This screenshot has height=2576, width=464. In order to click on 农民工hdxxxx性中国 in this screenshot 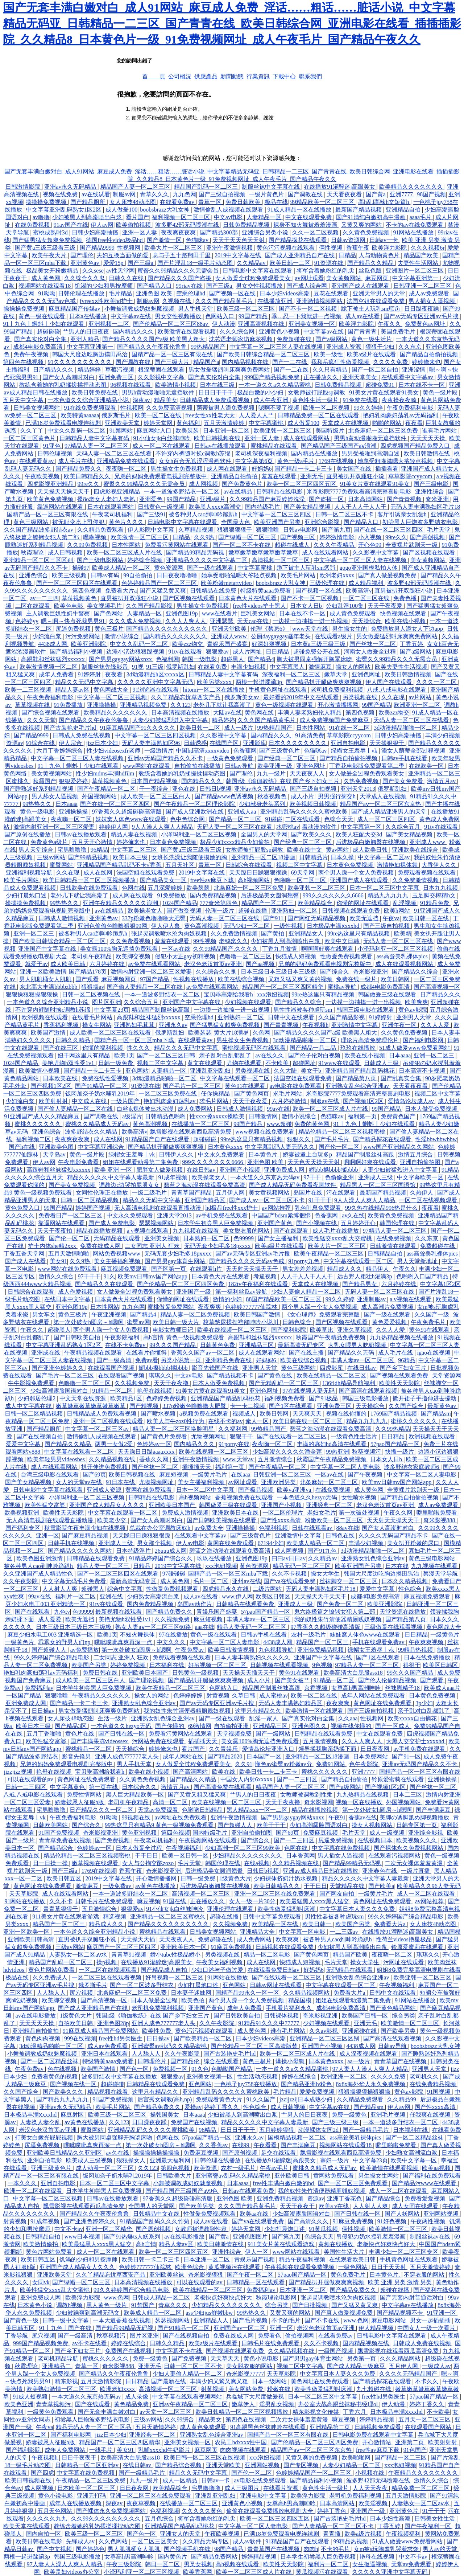, I will do `click(241, 2442)`.